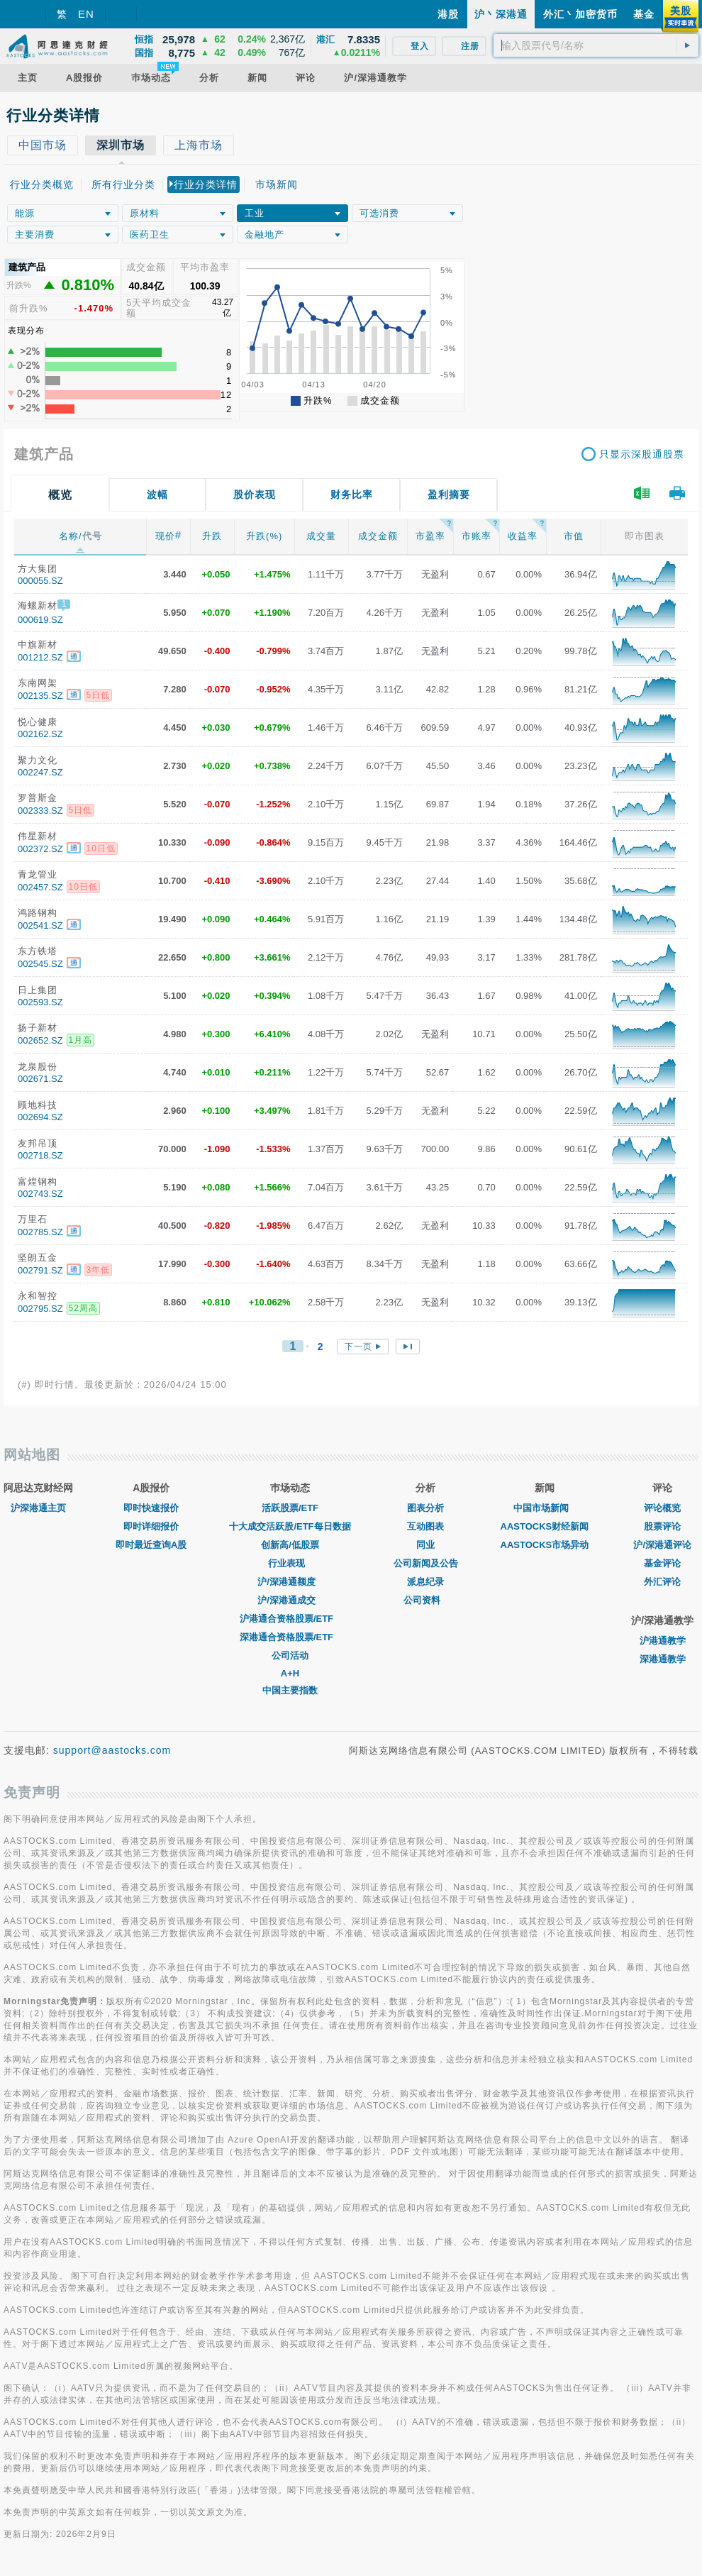 This screenshot has width=702, height=2576. What do you see at coordinates (40, 1002) in the screenshot?
I see `002593.SZ` at bounding box center [40, 1002].